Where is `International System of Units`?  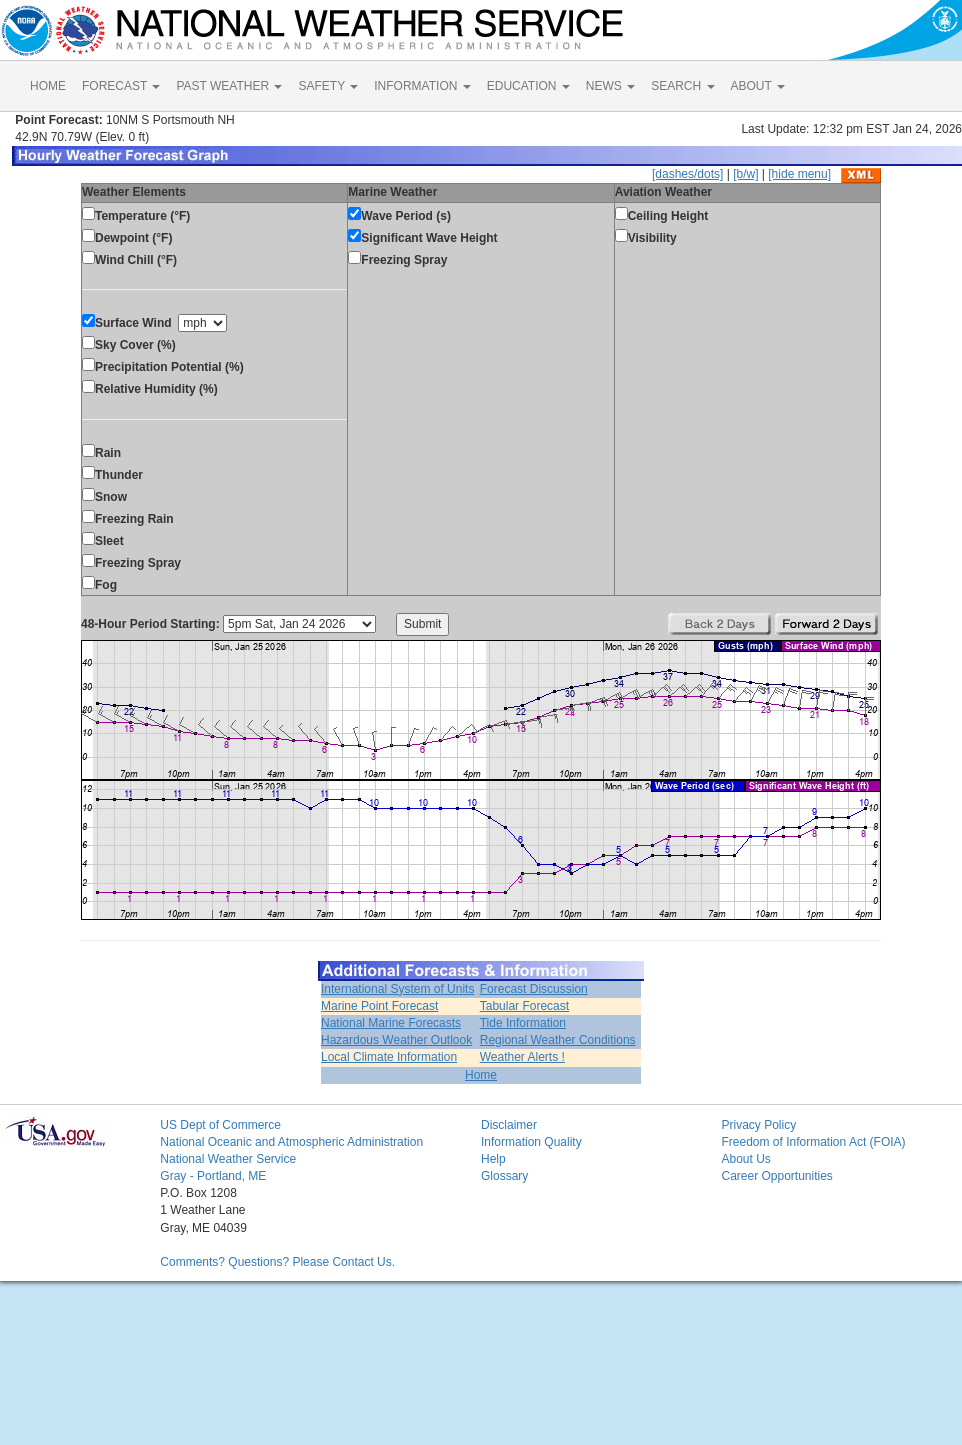
International System of Units is located at coordinates (397, 989).